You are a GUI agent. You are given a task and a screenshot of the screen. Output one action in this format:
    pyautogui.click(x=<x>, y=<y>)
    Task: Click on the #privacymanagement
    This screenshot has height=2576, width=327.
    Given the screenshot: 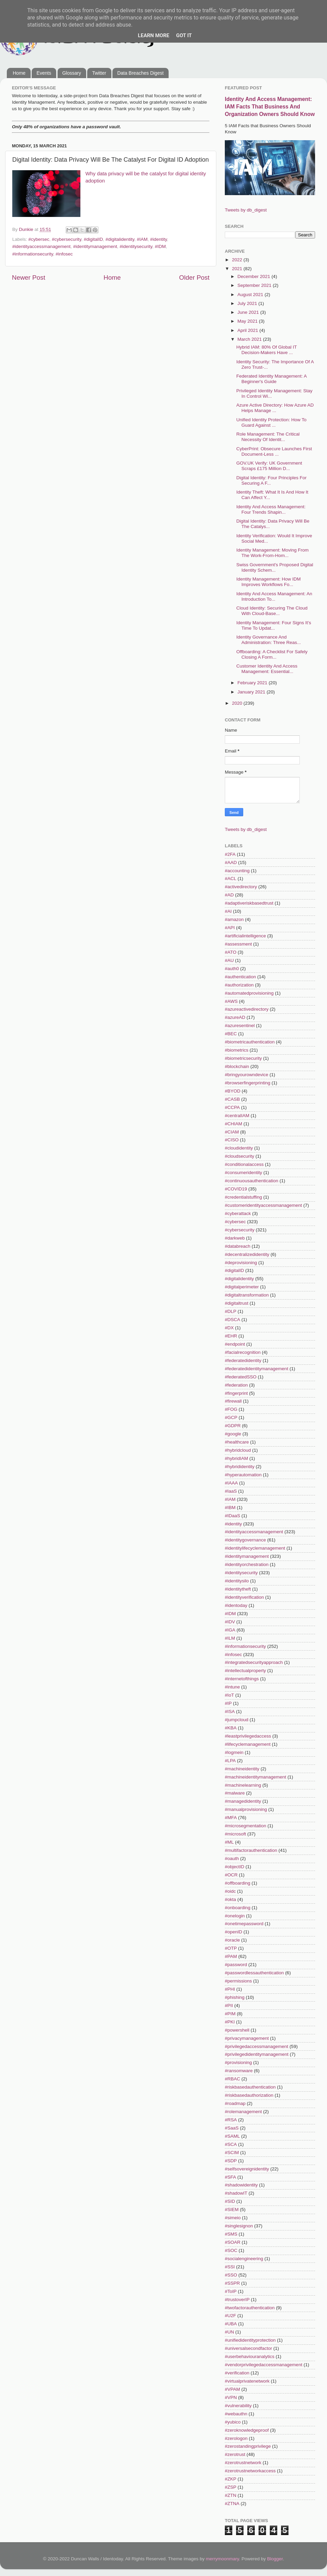 What is the action you would take?
    pyautogui.click(x=247, y=2038)
    